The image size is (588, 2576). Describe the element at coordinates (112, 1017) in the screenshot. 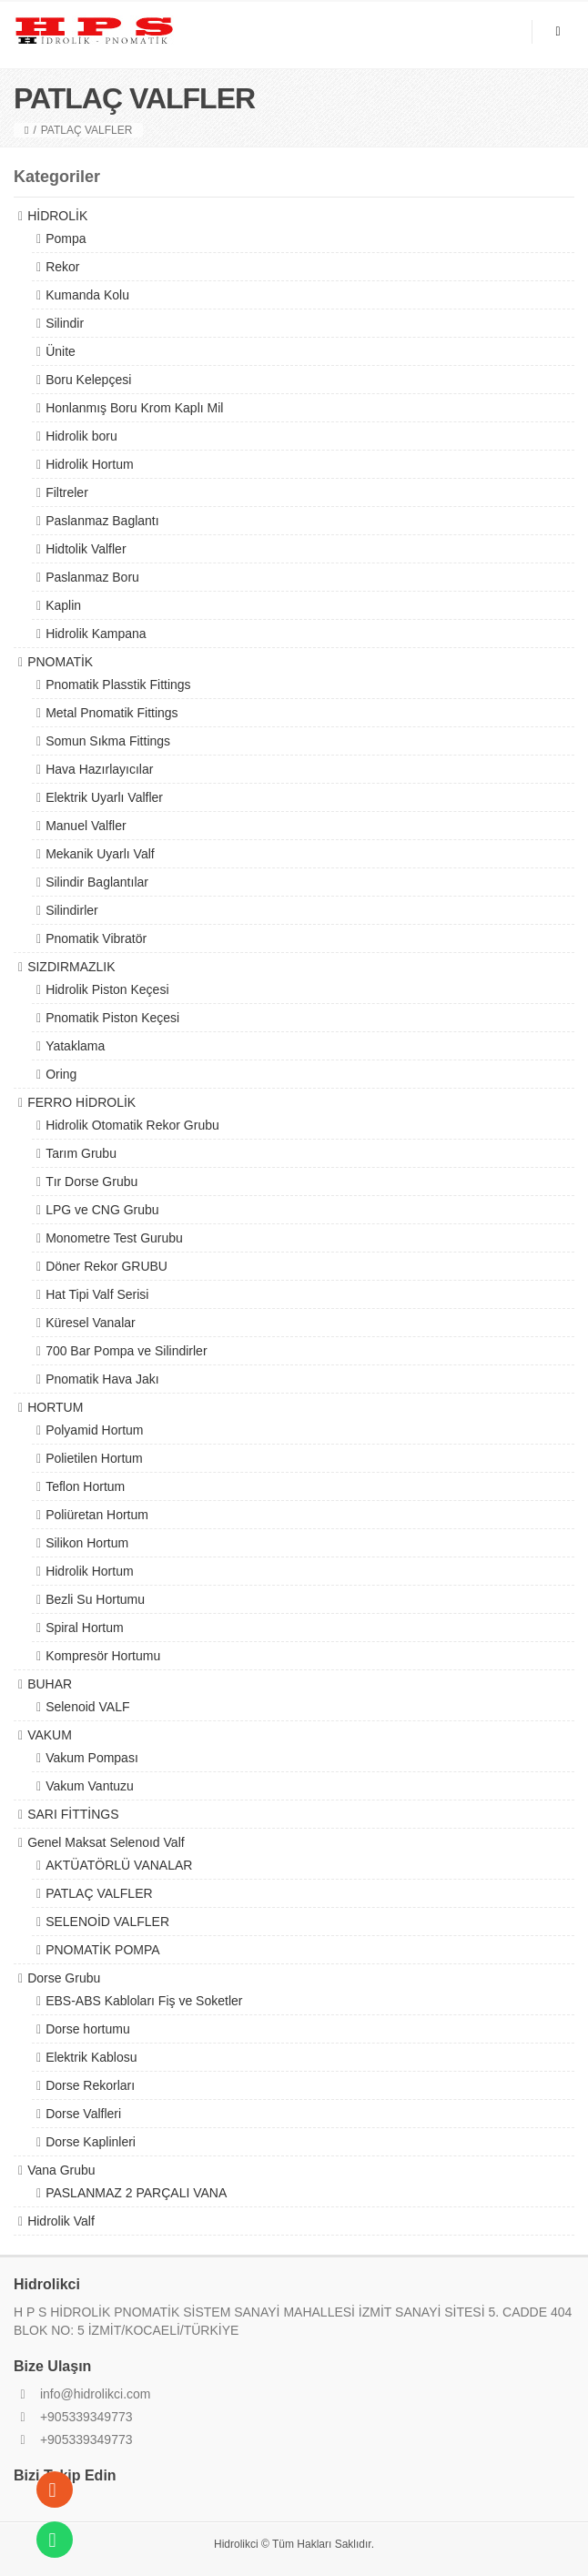

I see `Pnomatik Piston Keçesi` at that location.